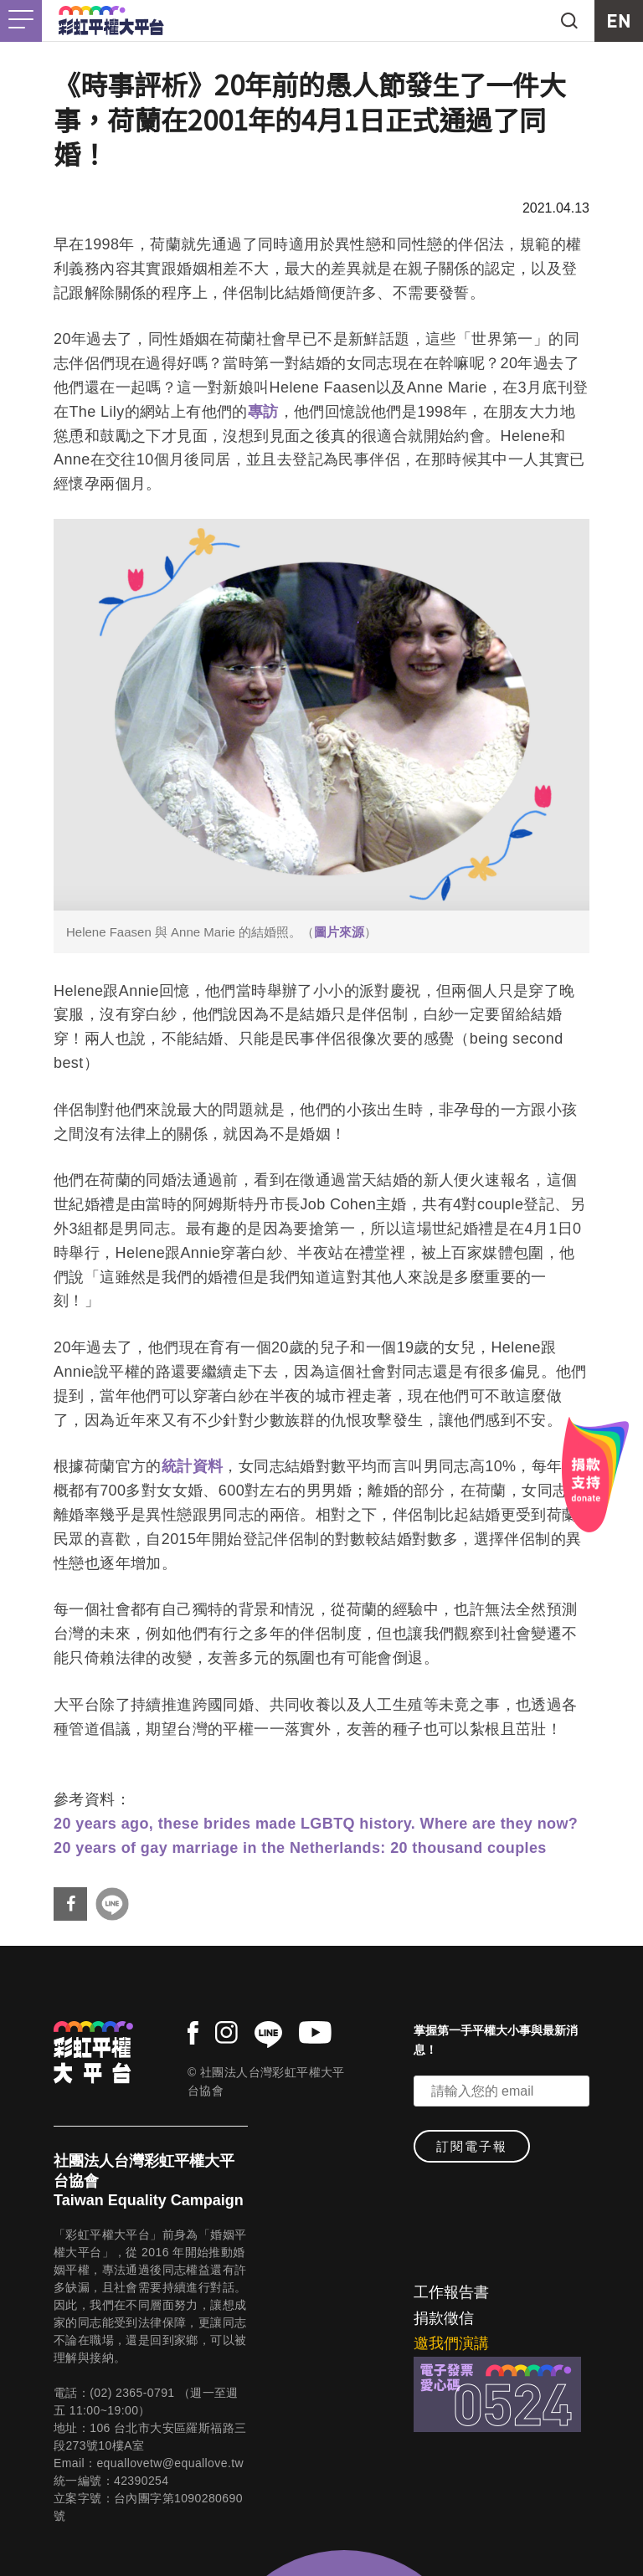  What do you see at coordinates (226, 2032) in the screenshot?
I see `instagram` at bounding box center [226, 2032].